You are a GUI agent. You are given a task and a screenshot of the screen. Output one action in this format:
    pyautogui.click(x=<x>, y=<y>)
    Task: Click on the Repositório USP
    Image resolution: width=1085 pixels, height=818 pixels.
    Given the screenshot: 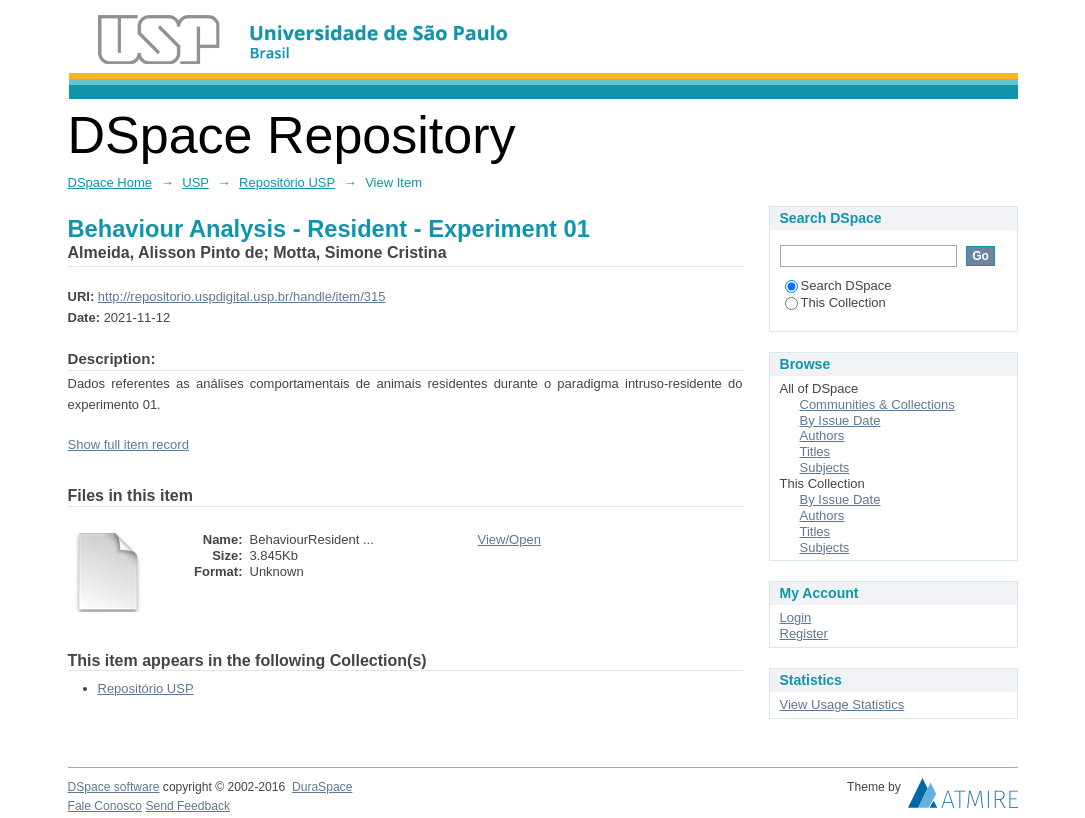 What is the action you would take?
    pyautogui.click(x=287, y=182)
    